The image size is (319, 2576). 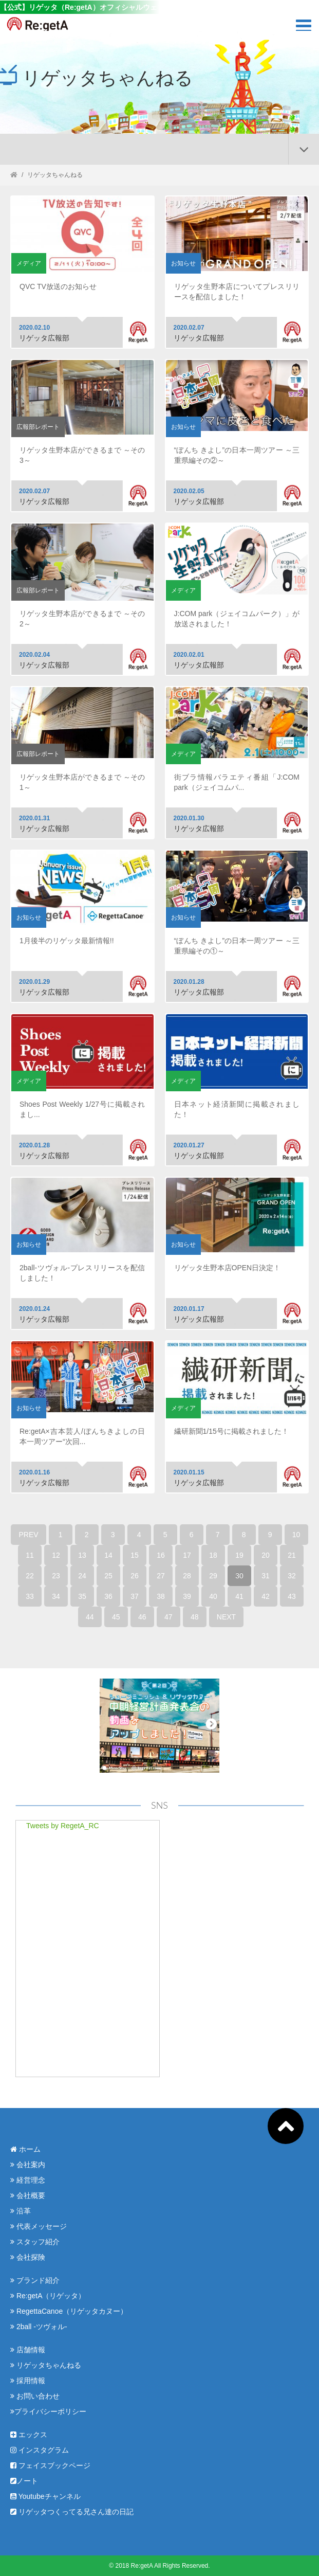 I want to click on 21, so click(x=292, y=1555).